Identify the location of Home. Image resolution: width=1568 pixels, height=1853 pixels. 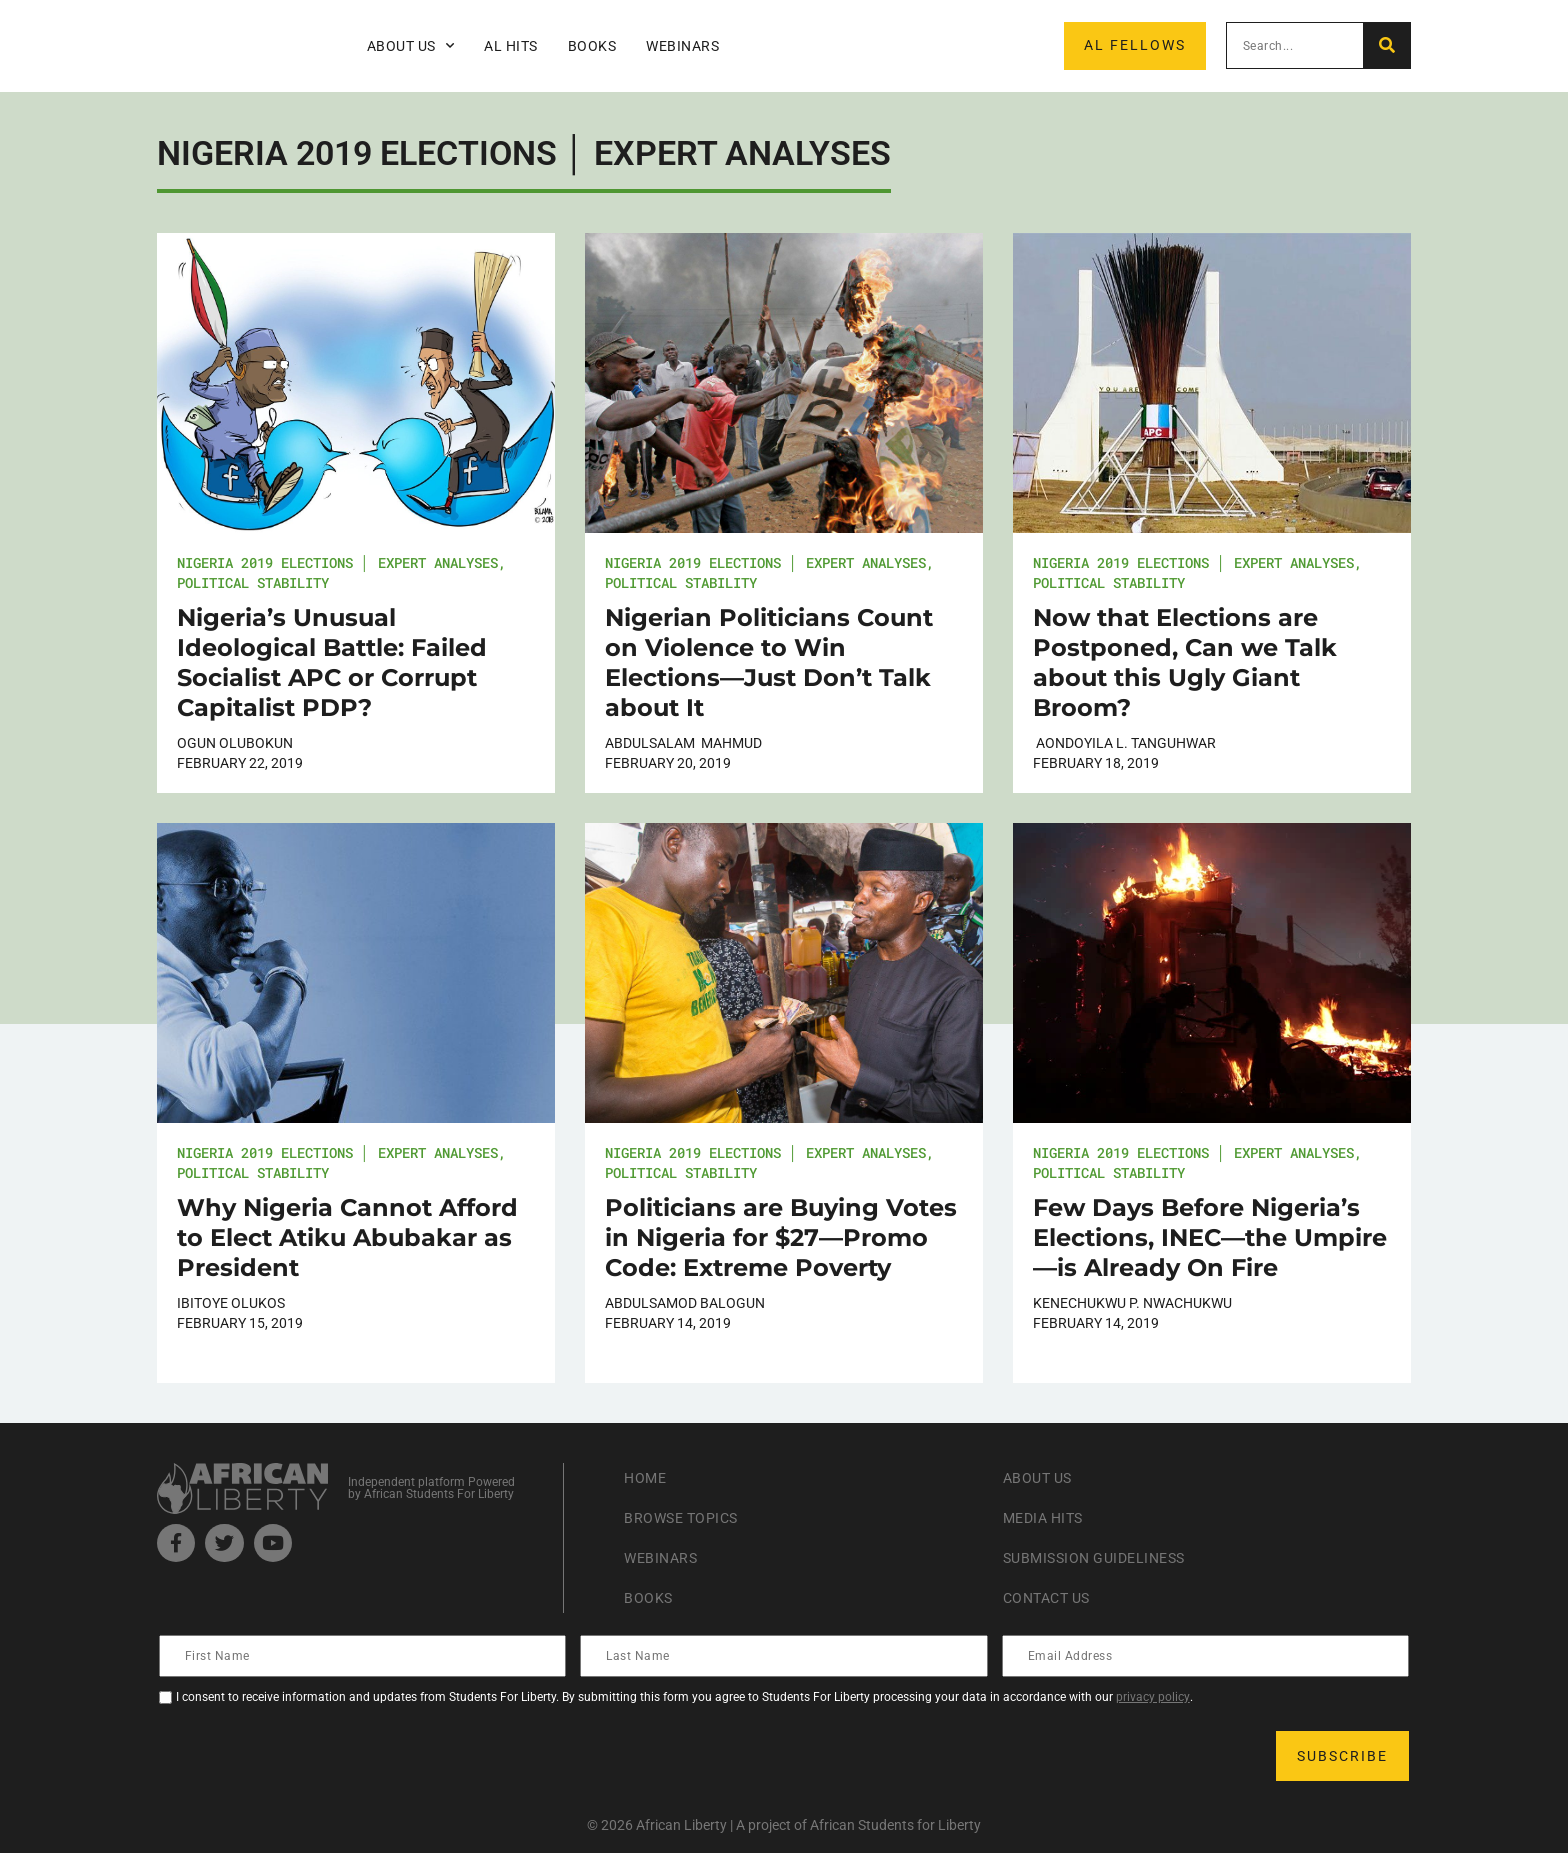
(647, 1477).